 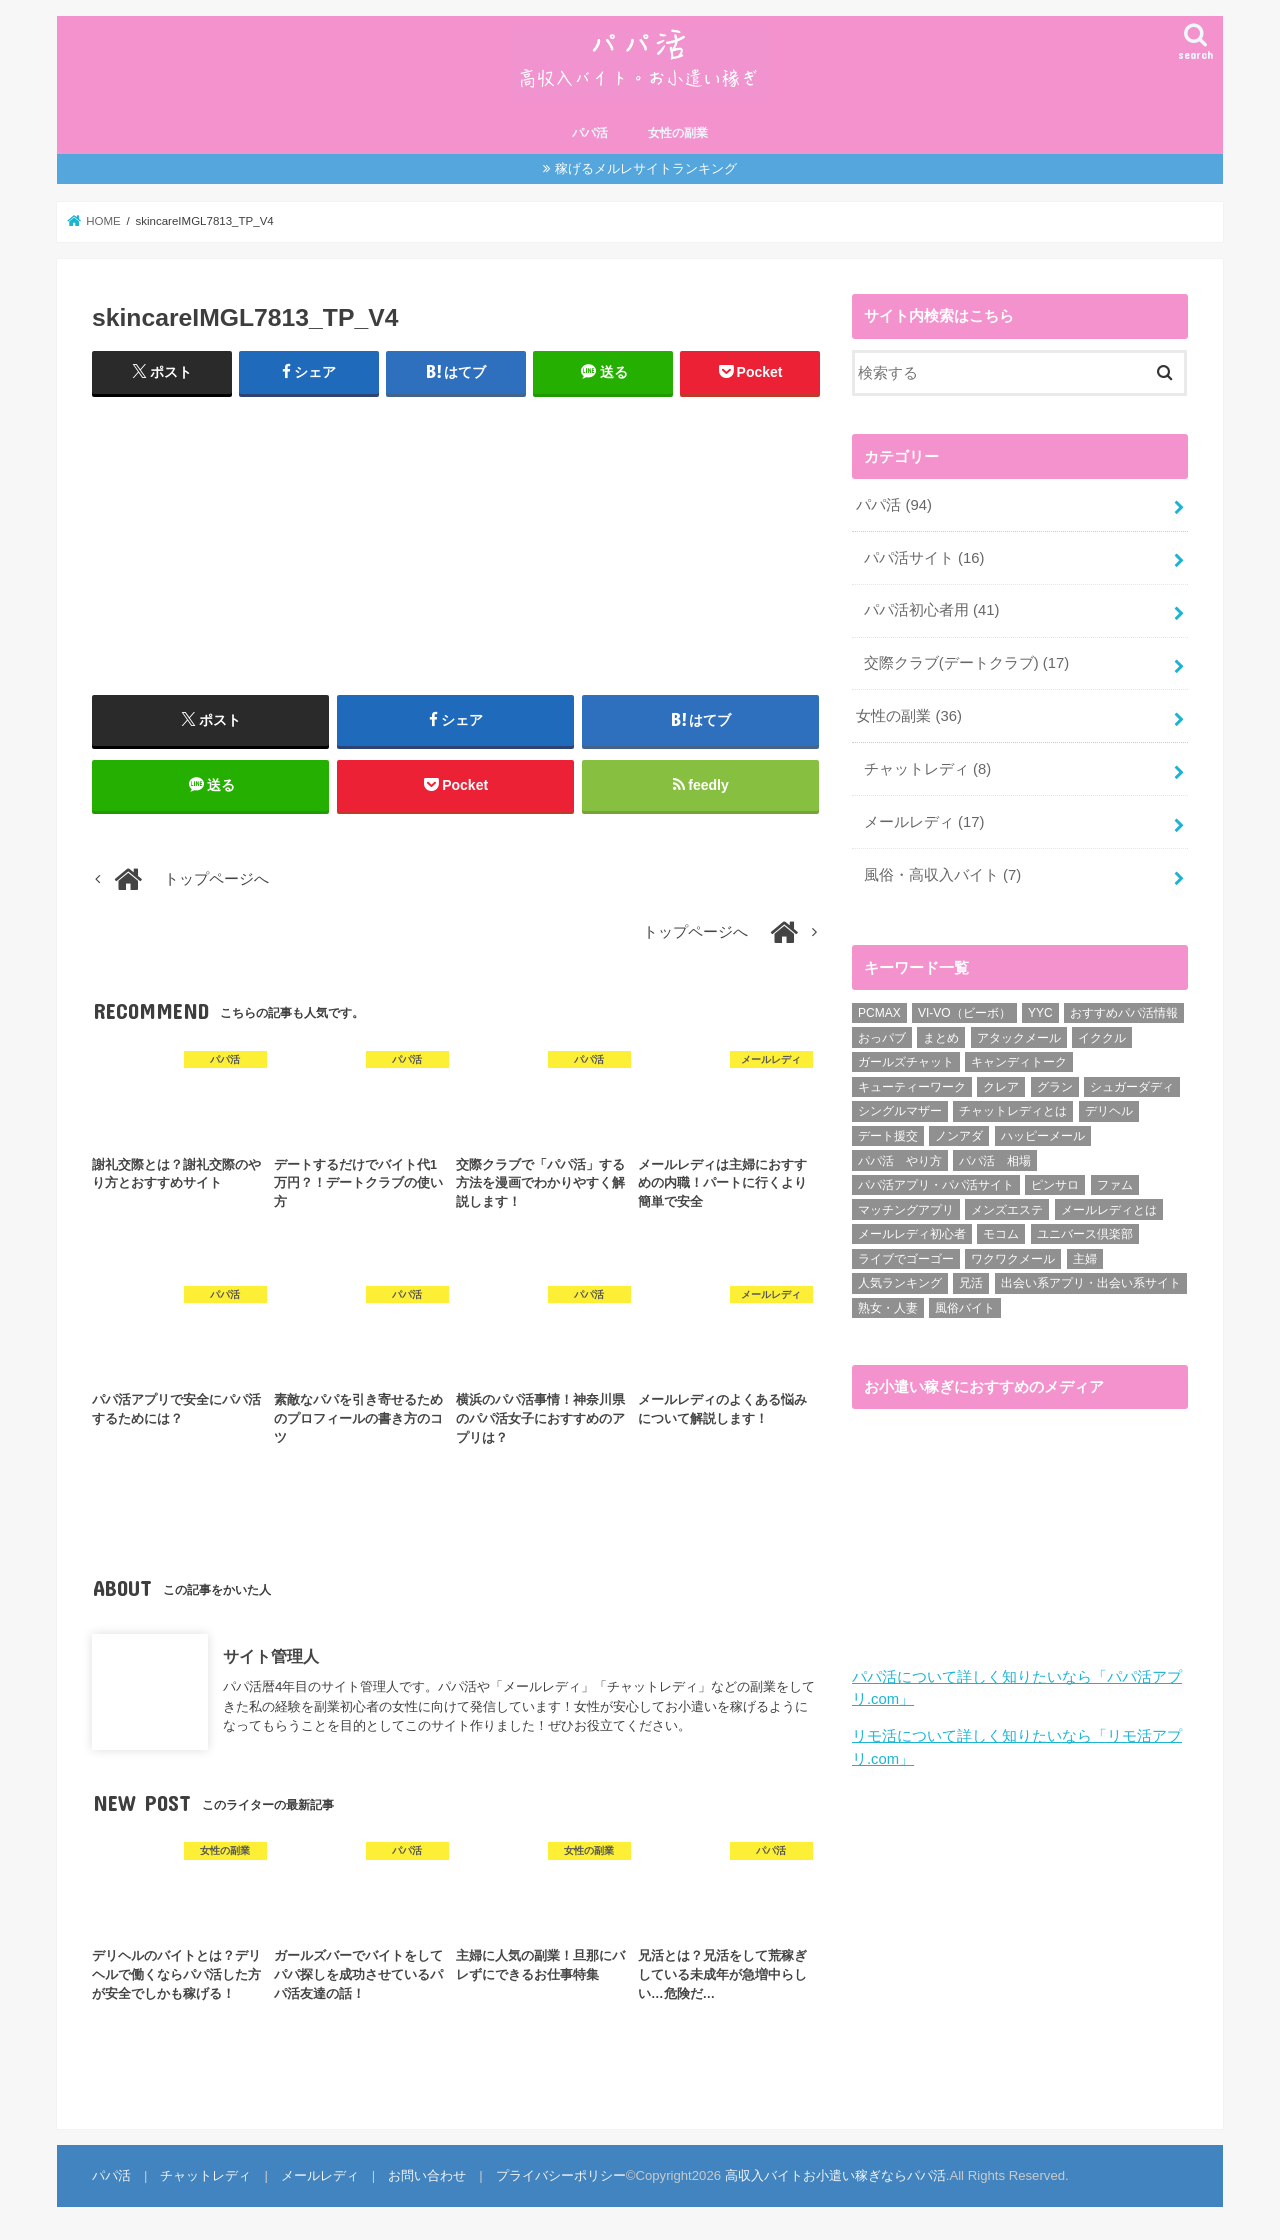 What do you see at coordinates (927, 769) in the screenshot?
I see `チャットレディ` at bounding box center [927, 769].